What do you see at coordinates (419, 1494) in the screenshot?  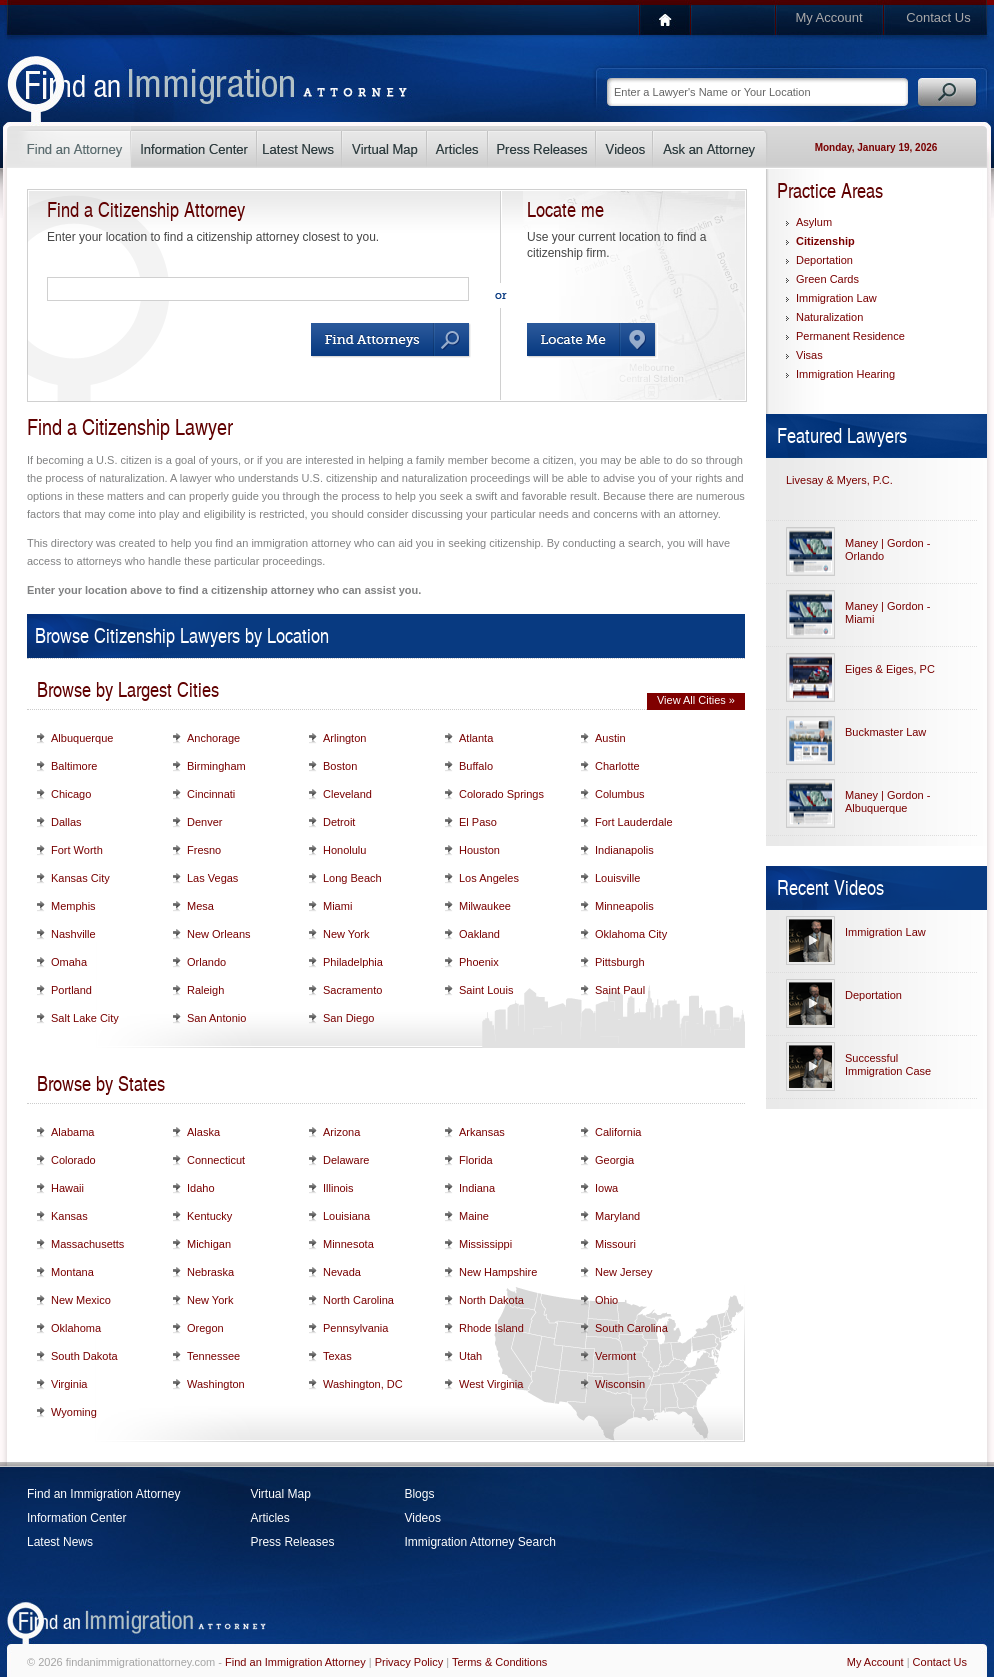 I see `Blogs` at bounding box center [419, 1494].